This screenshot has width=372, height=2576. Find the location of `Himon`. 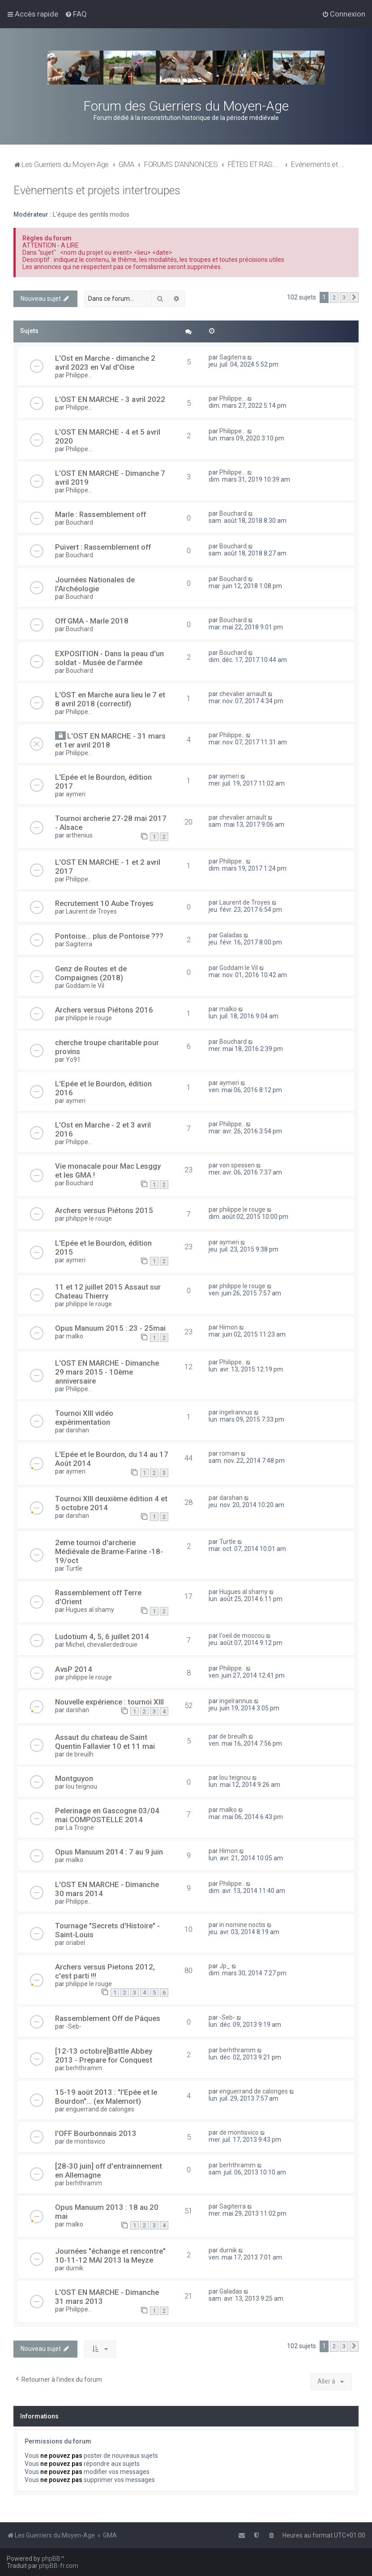

Himon is located at coordinates (228, 1327).